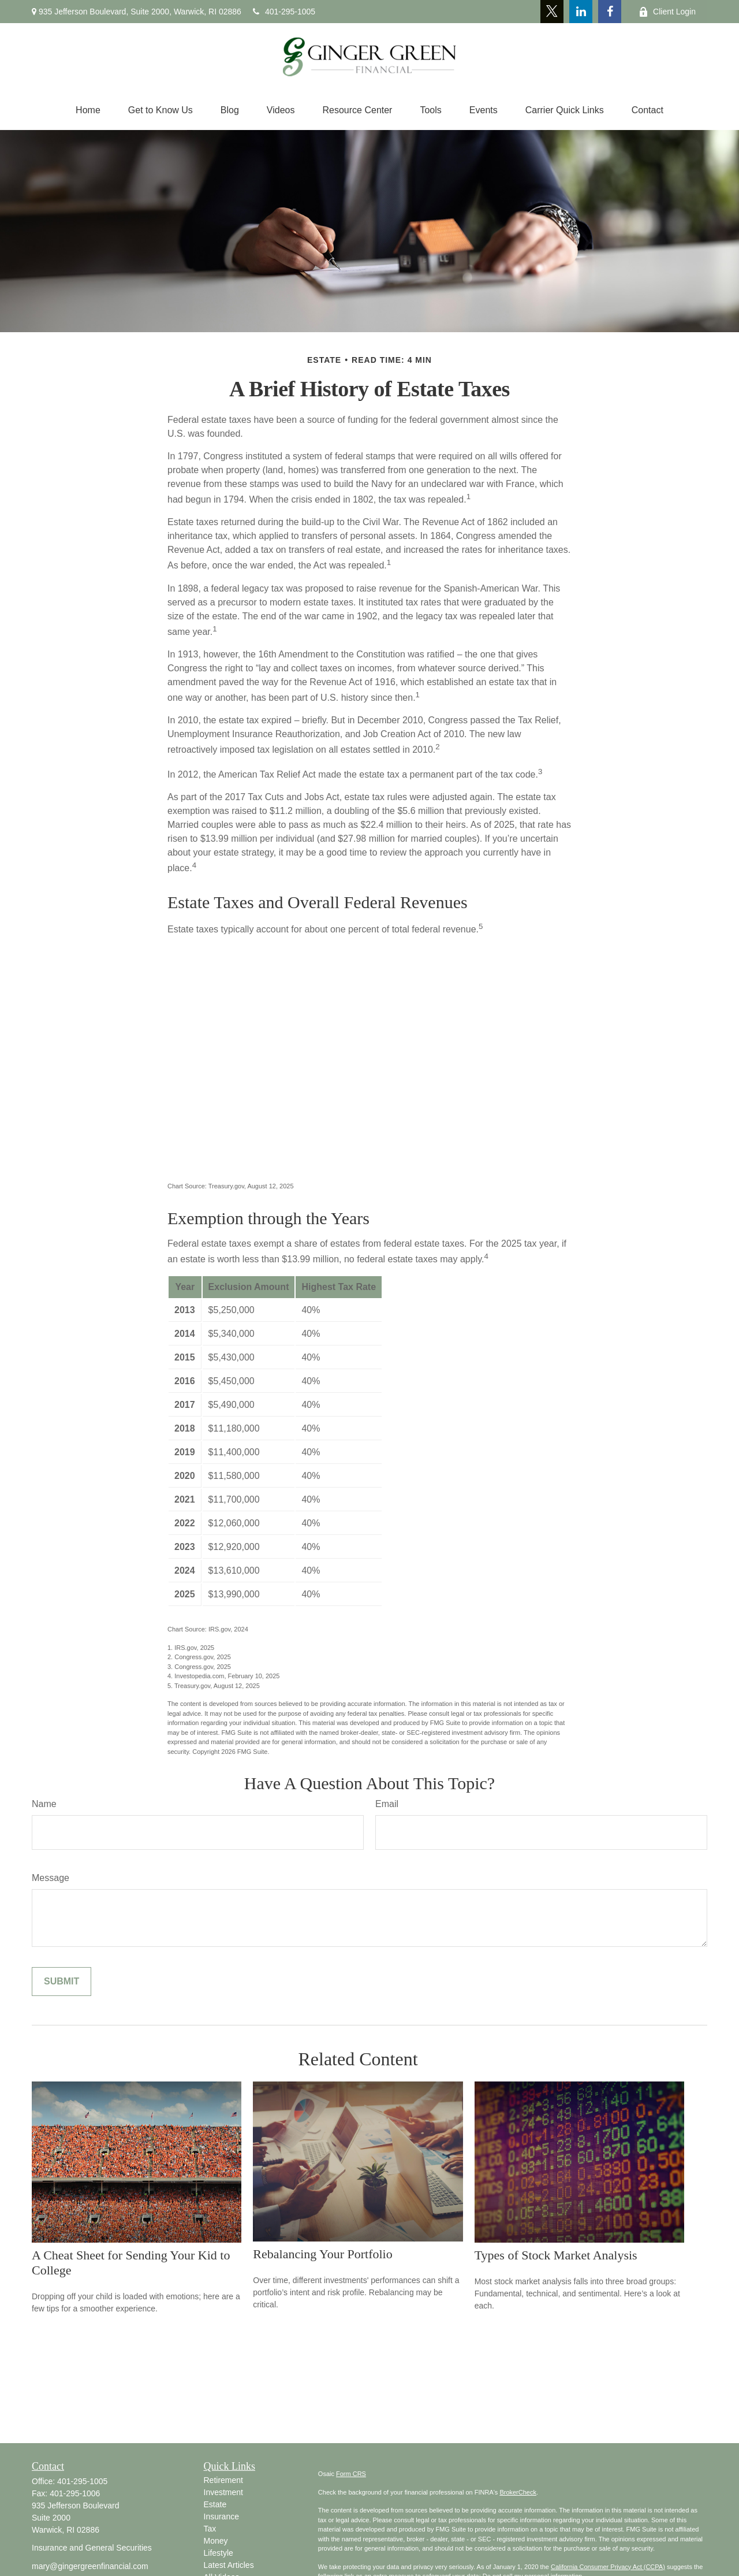 The width and height of the screenshot is (739, 2576). I want to click on 401-295-1005, so click(284, 11).